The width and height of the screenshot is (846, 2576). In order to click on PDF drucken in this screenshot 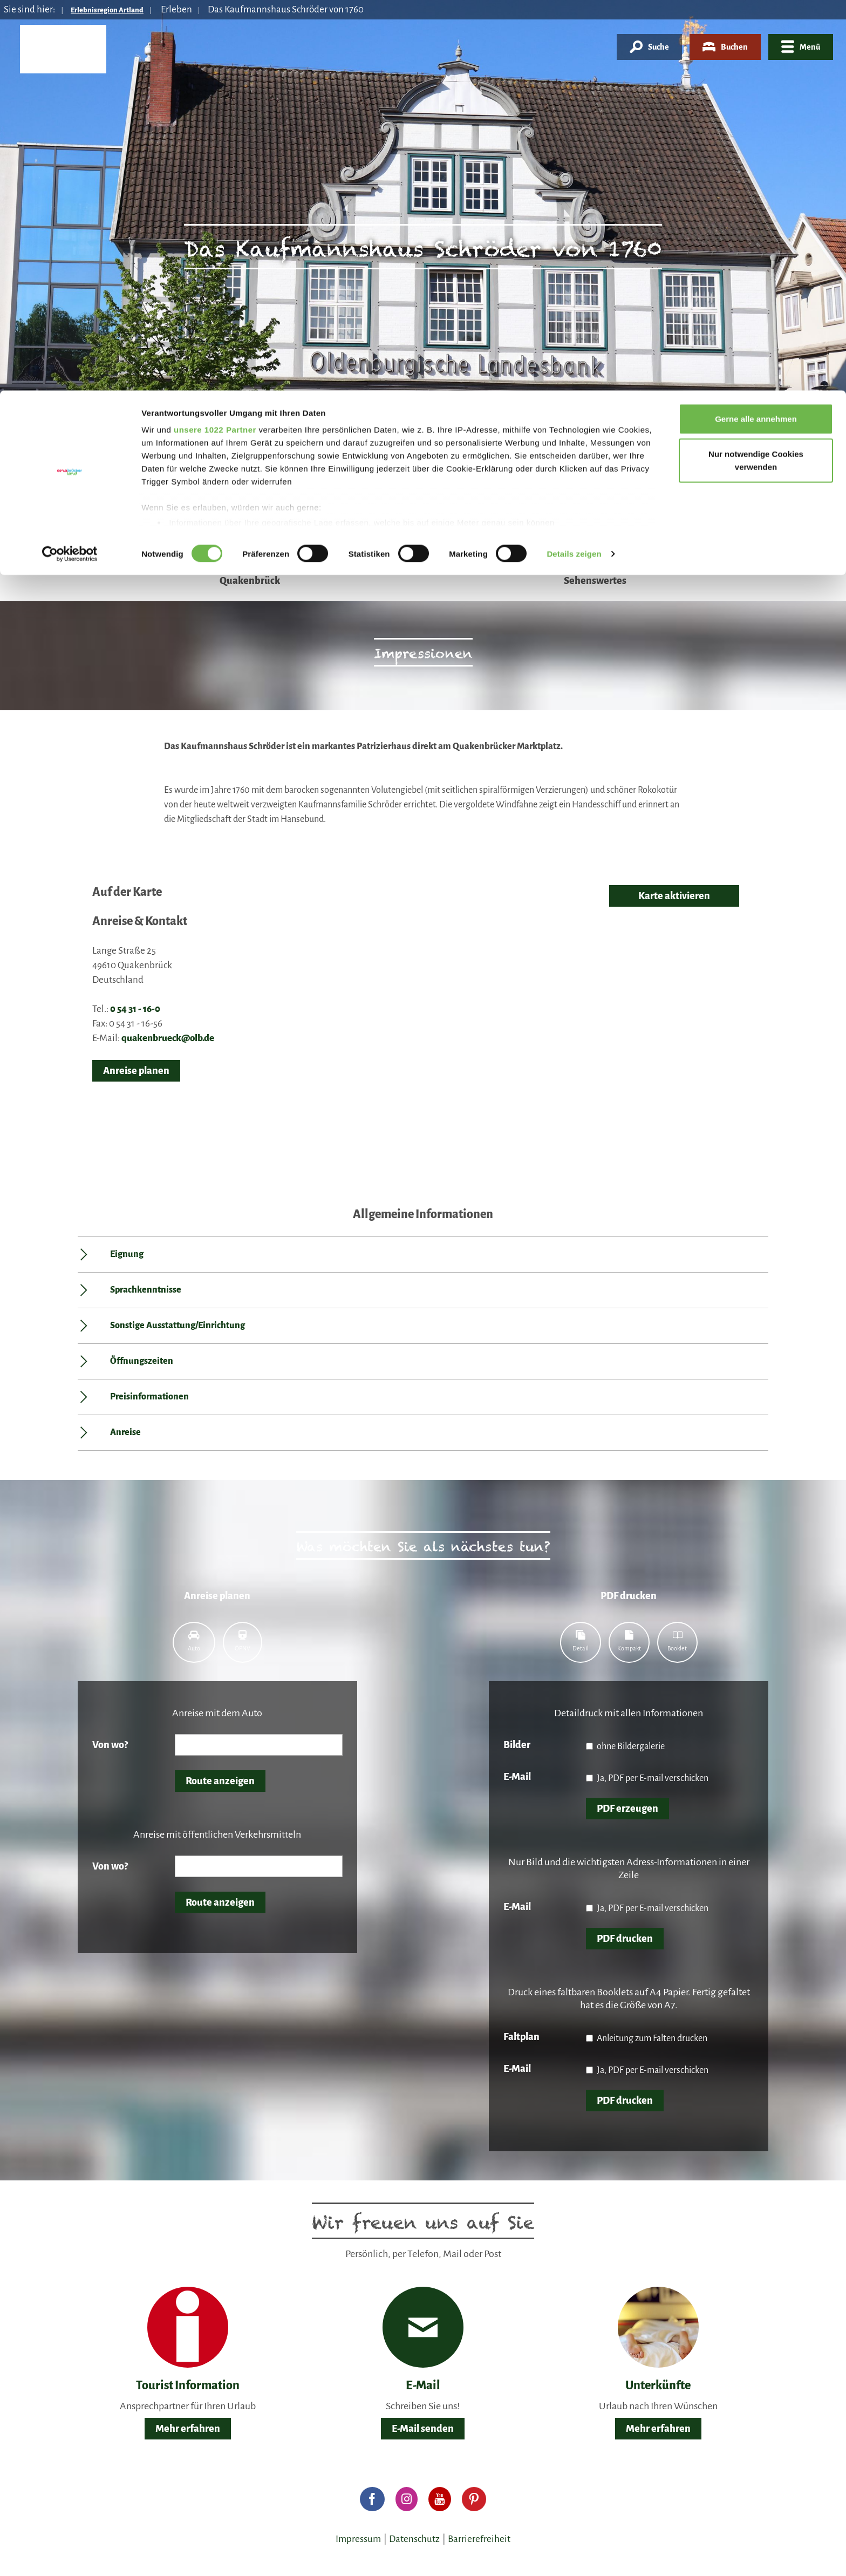, I will do `click(625, 1938)`.